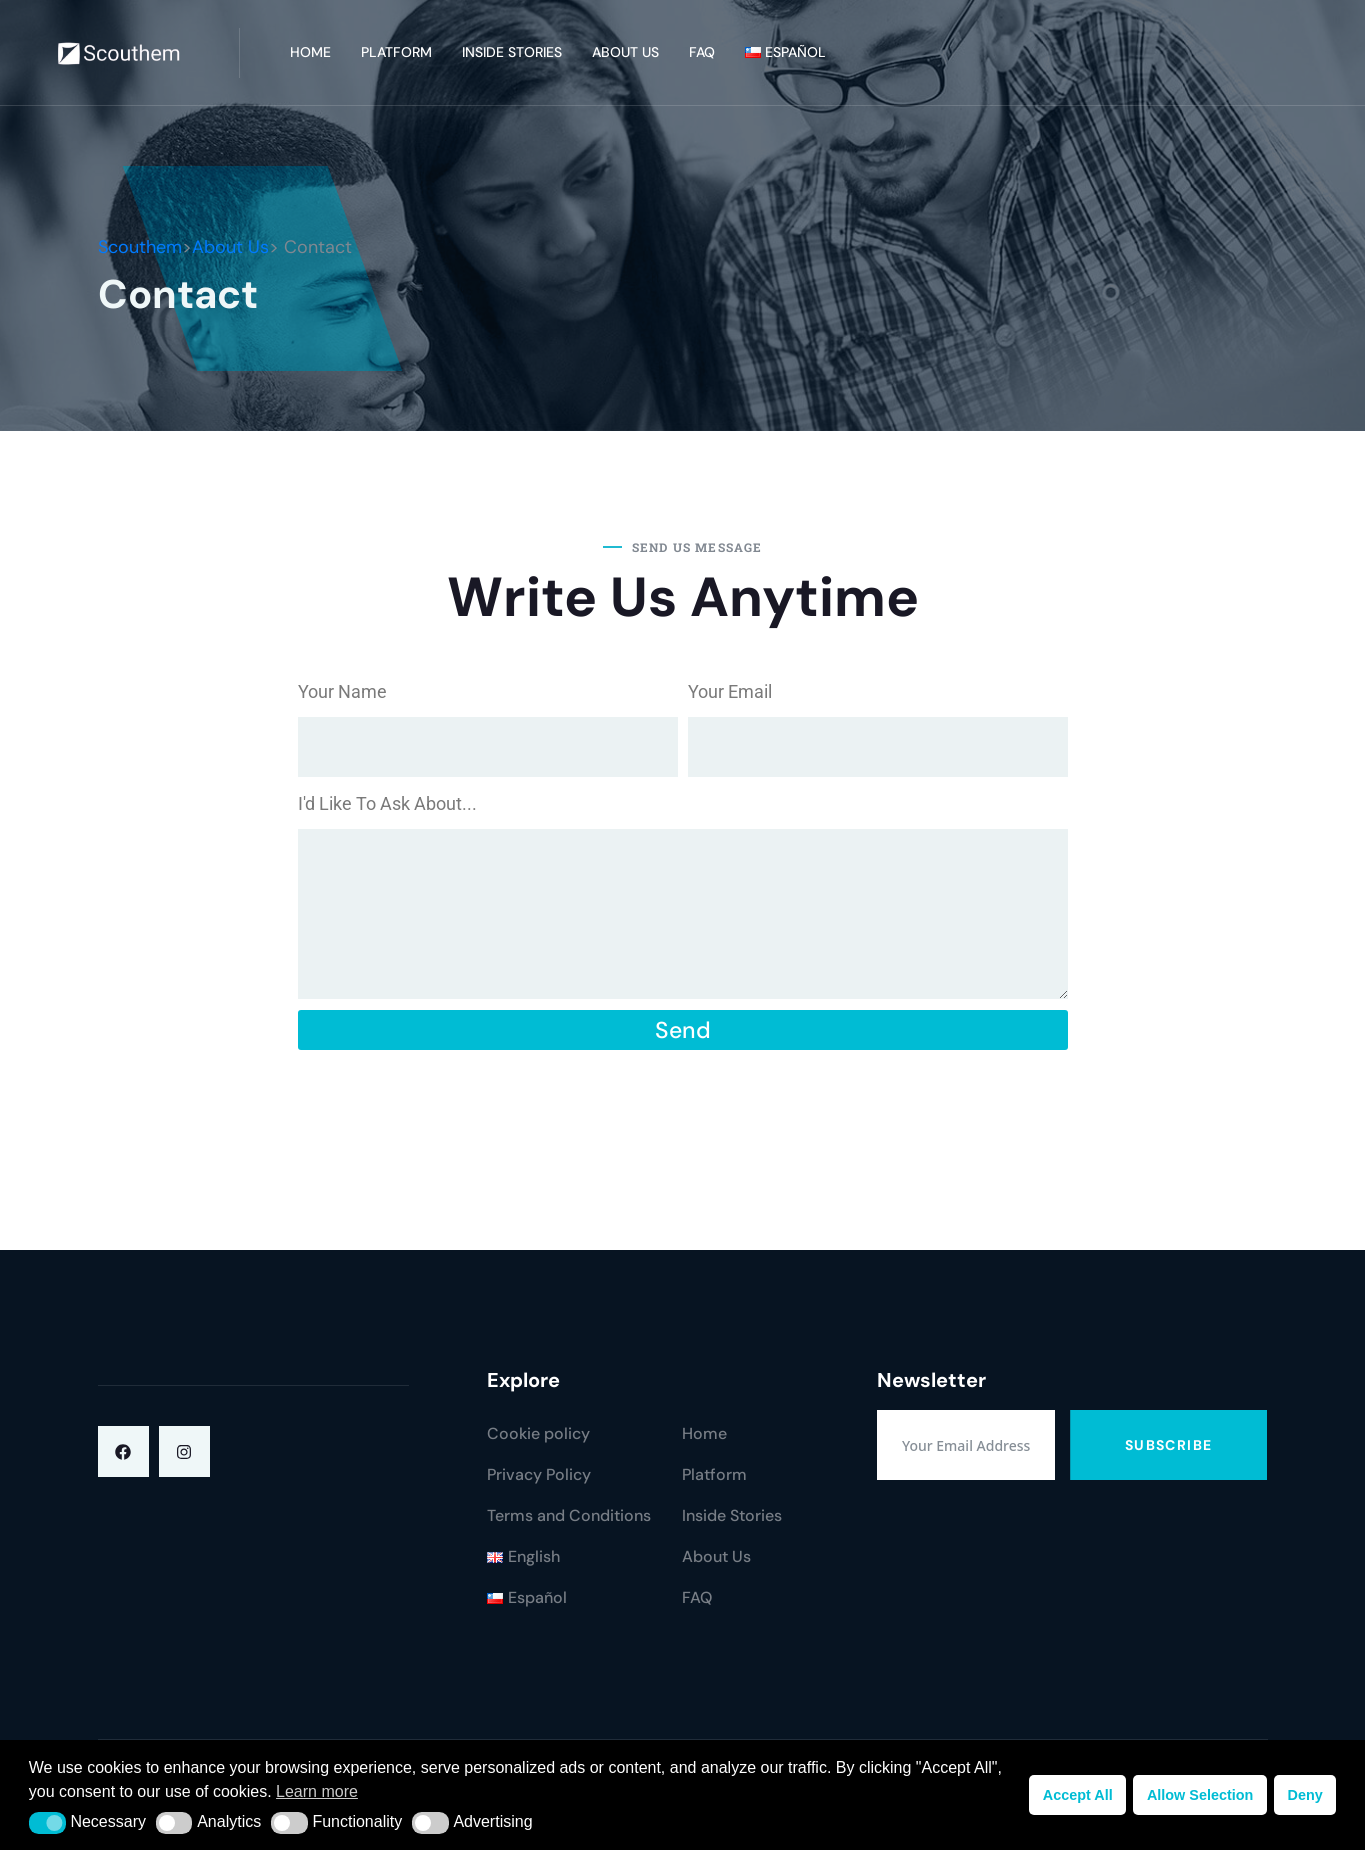 The image size is (1365, 1850). I want to click on Deny [button], so click(1304, 1795).